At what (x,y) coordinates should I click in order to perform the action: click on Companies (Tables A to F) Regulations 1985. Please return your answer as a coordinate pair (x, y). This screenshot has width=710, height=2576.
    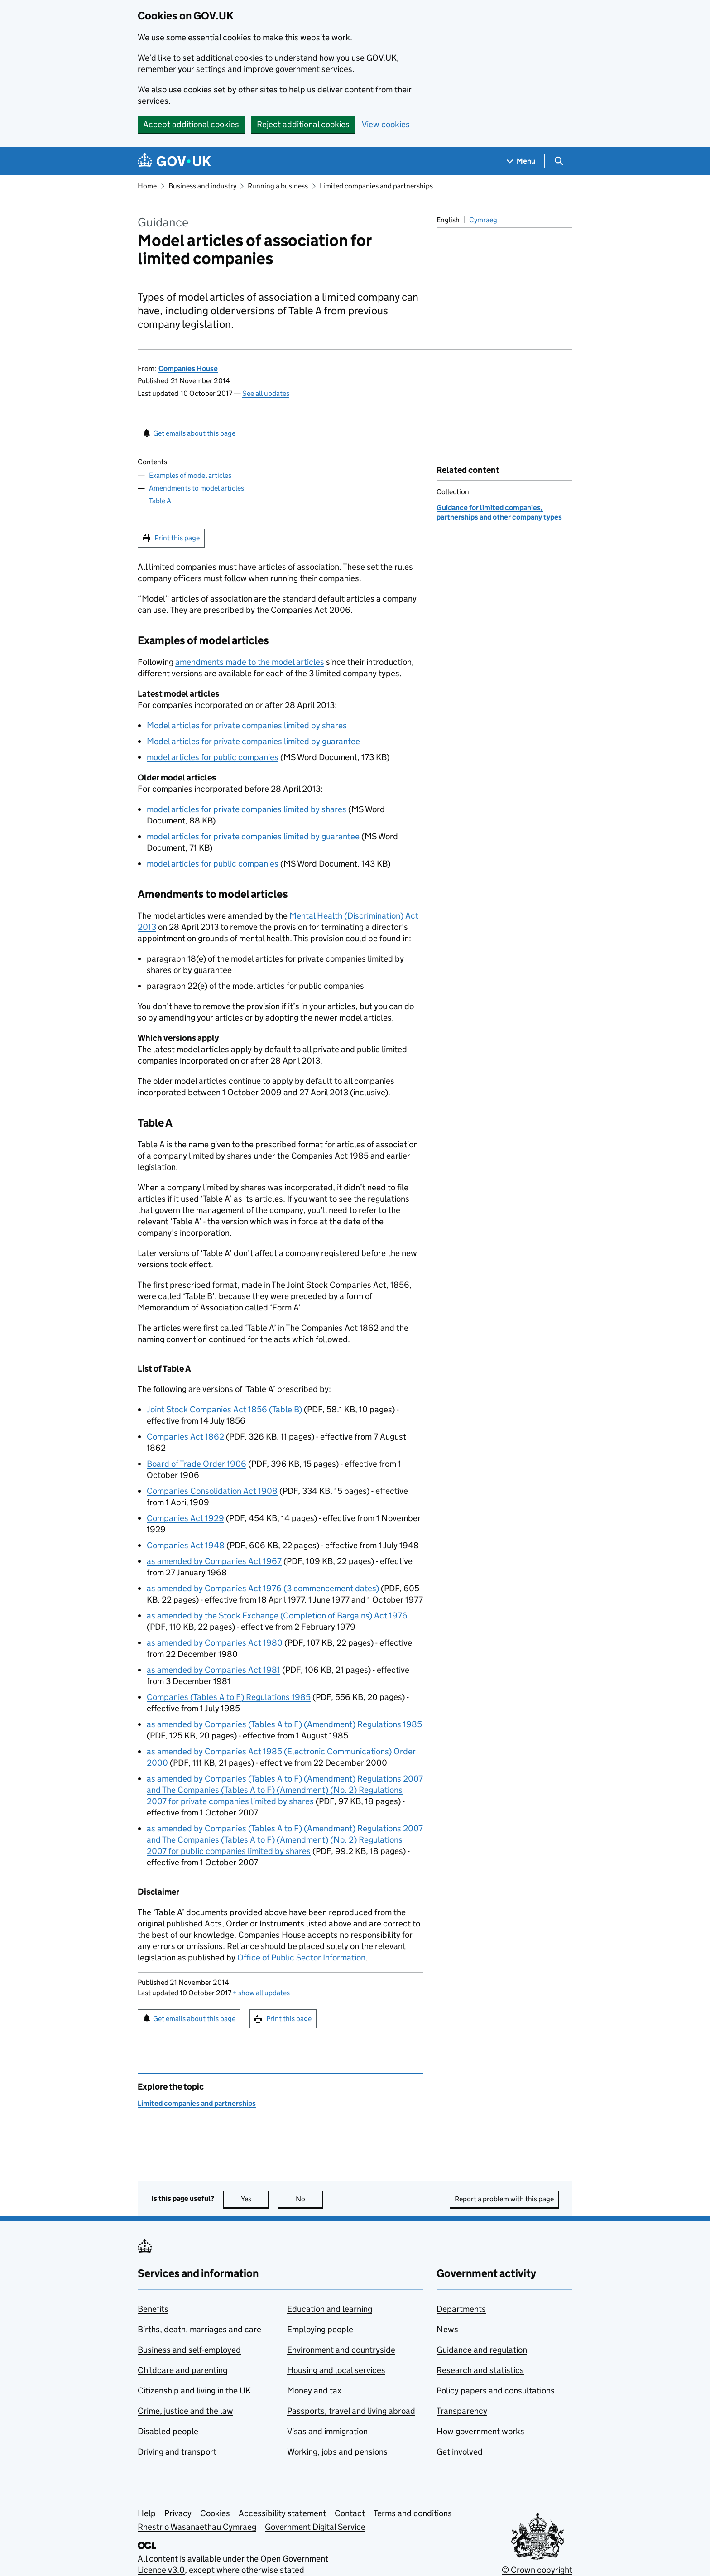
    Looking at the image, I should click on (229, 1697).